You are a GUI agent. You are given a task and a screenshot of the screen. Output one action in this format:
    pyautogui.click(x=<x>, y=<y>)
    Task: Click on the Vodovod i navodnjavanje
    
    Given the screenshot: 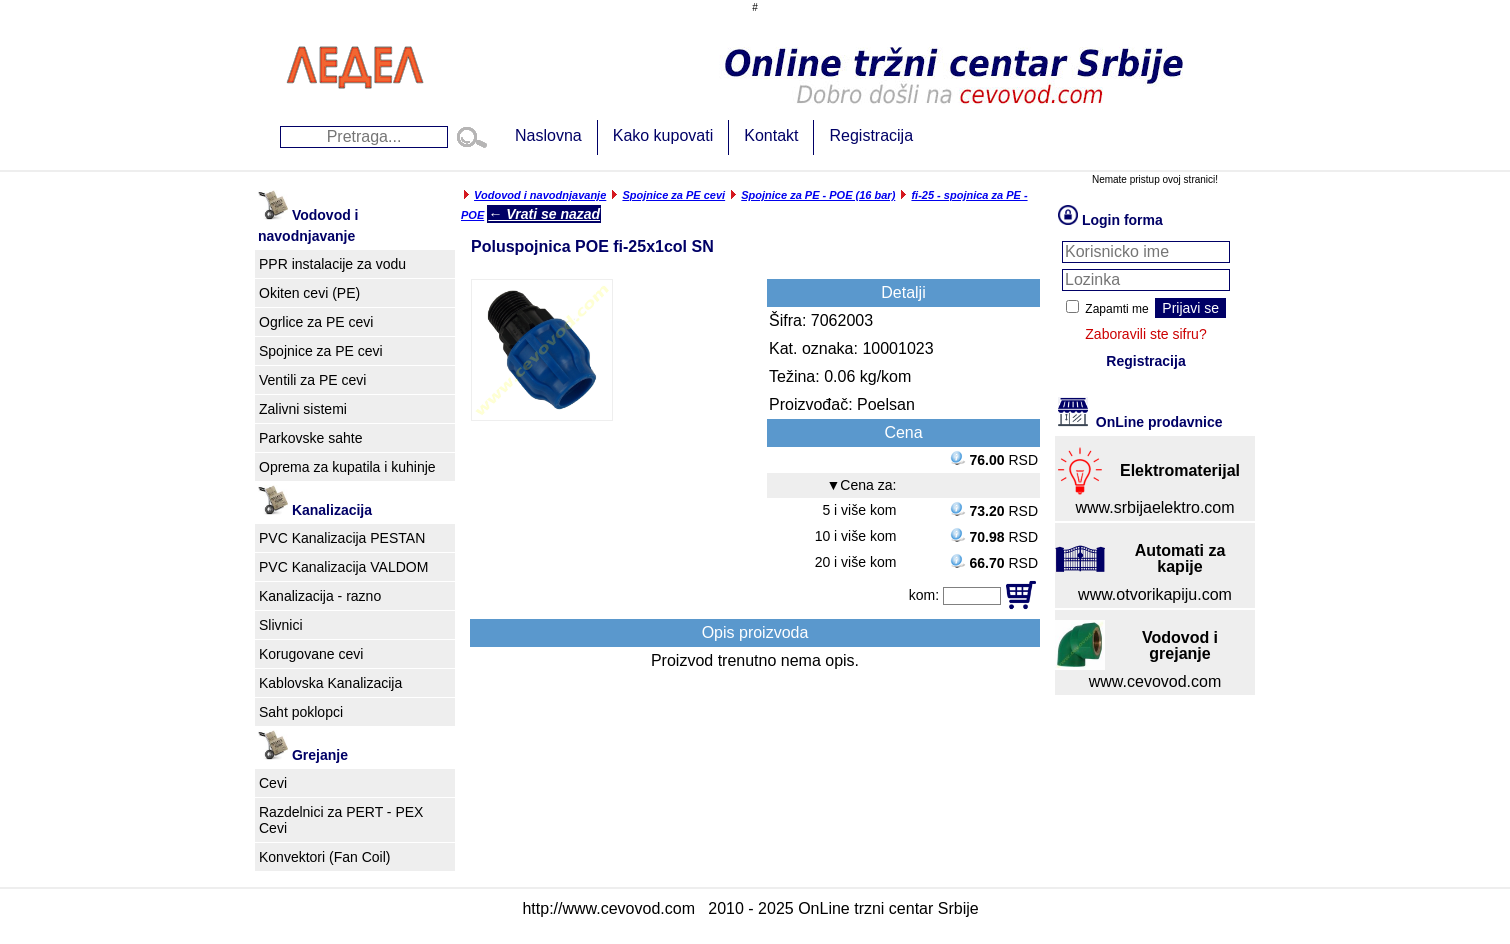 What is the action you would take?
    pyautogui.click(x=540, y=195)
    